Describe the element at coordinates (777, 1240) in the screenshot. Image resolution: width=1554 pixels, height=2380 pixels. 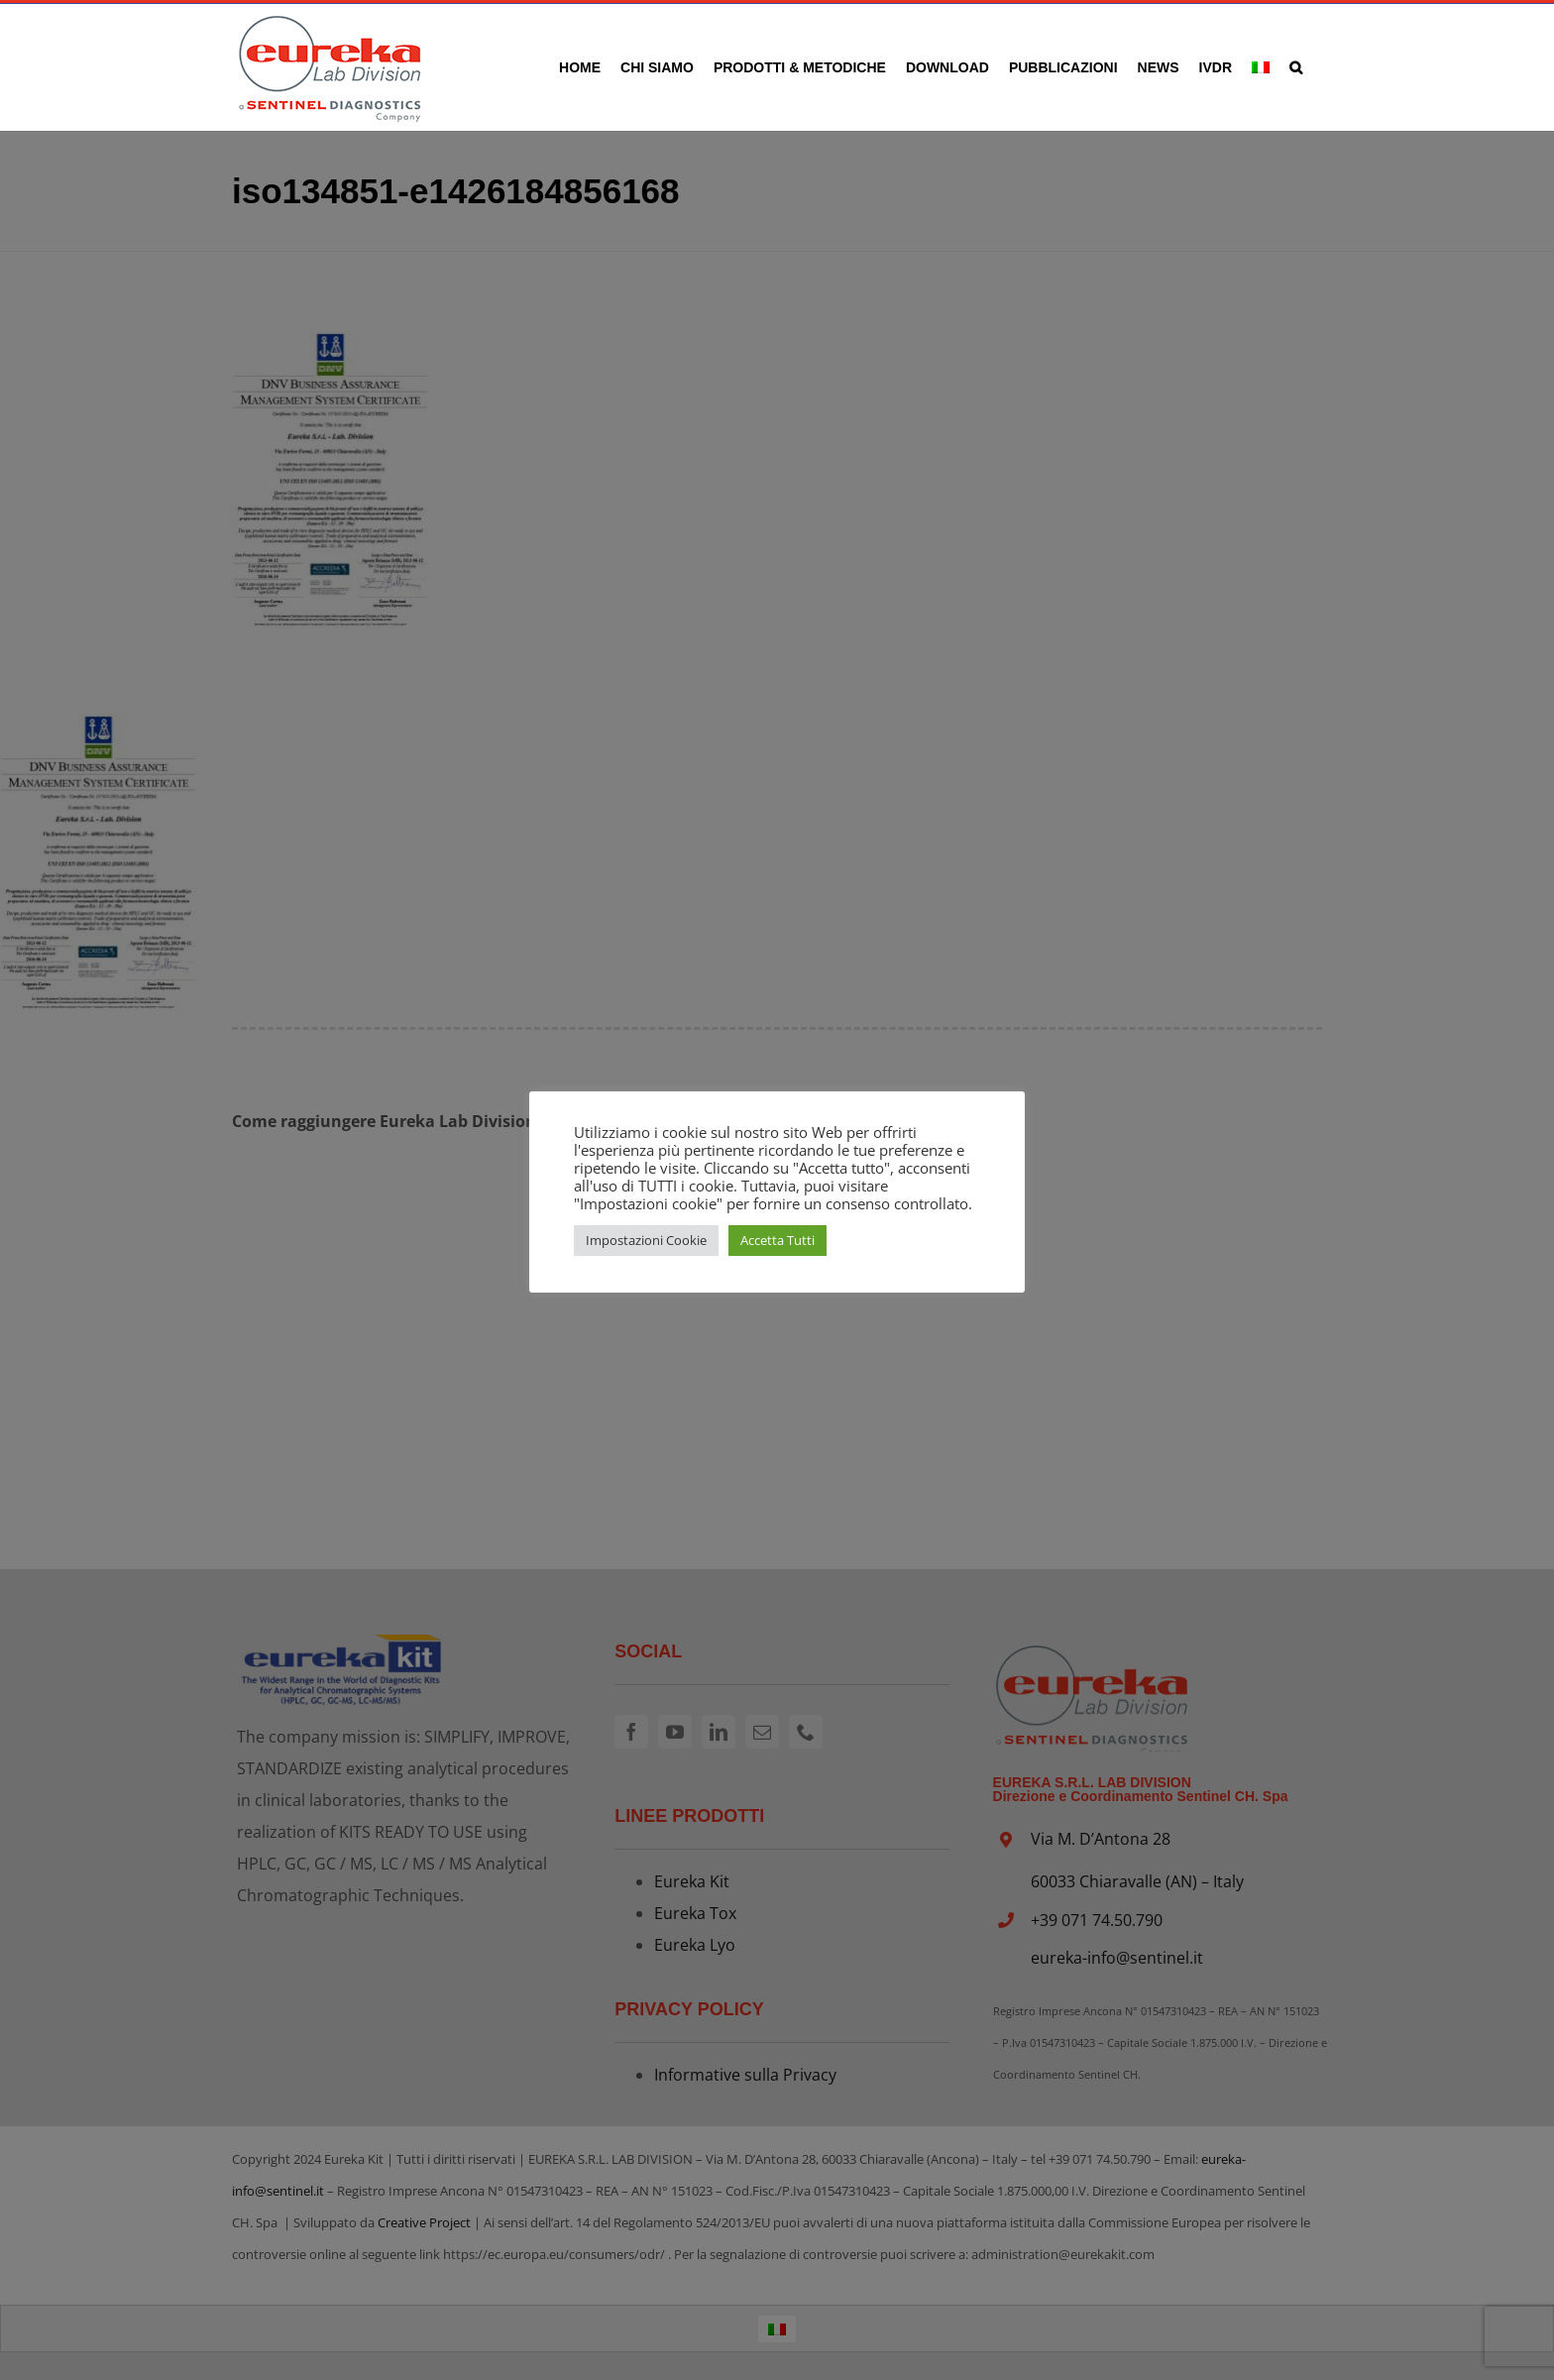
I see `Accetta Tutti [button]` at that location.